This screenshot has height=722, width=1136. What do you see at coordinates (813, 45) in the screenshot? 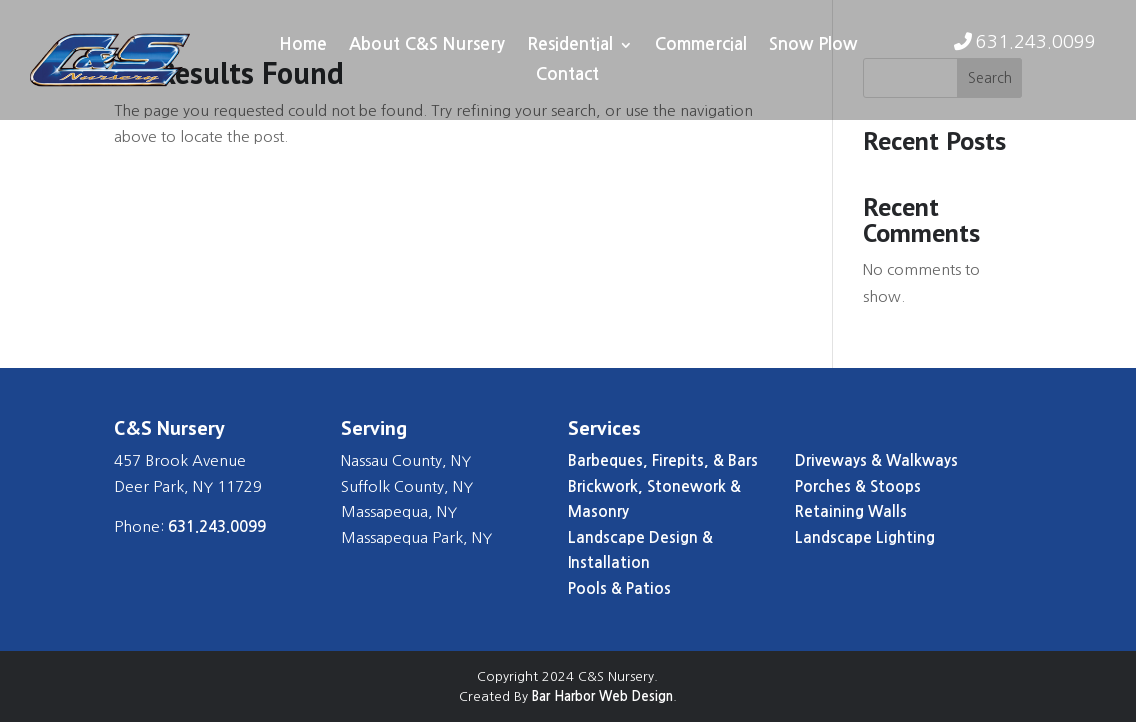
I see `Snow Plow` at bounding box center [813, 45].